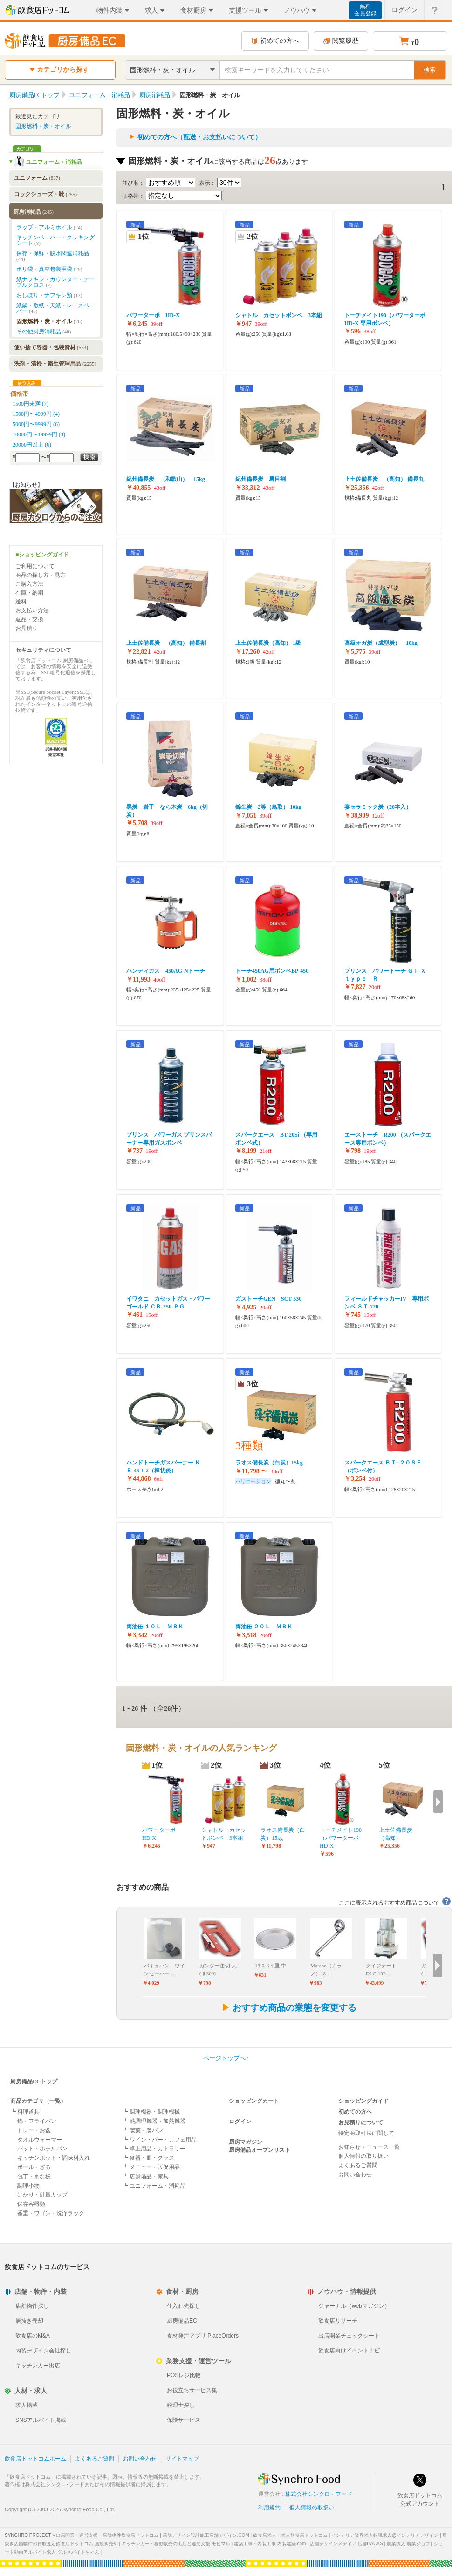 This screenshot has width=452, height=2576. What do you see at coordinates (269, 1462) in the screenshot?
I see `ラオス備長炭（白炭）15kg` at bounding box center [269, 1462].